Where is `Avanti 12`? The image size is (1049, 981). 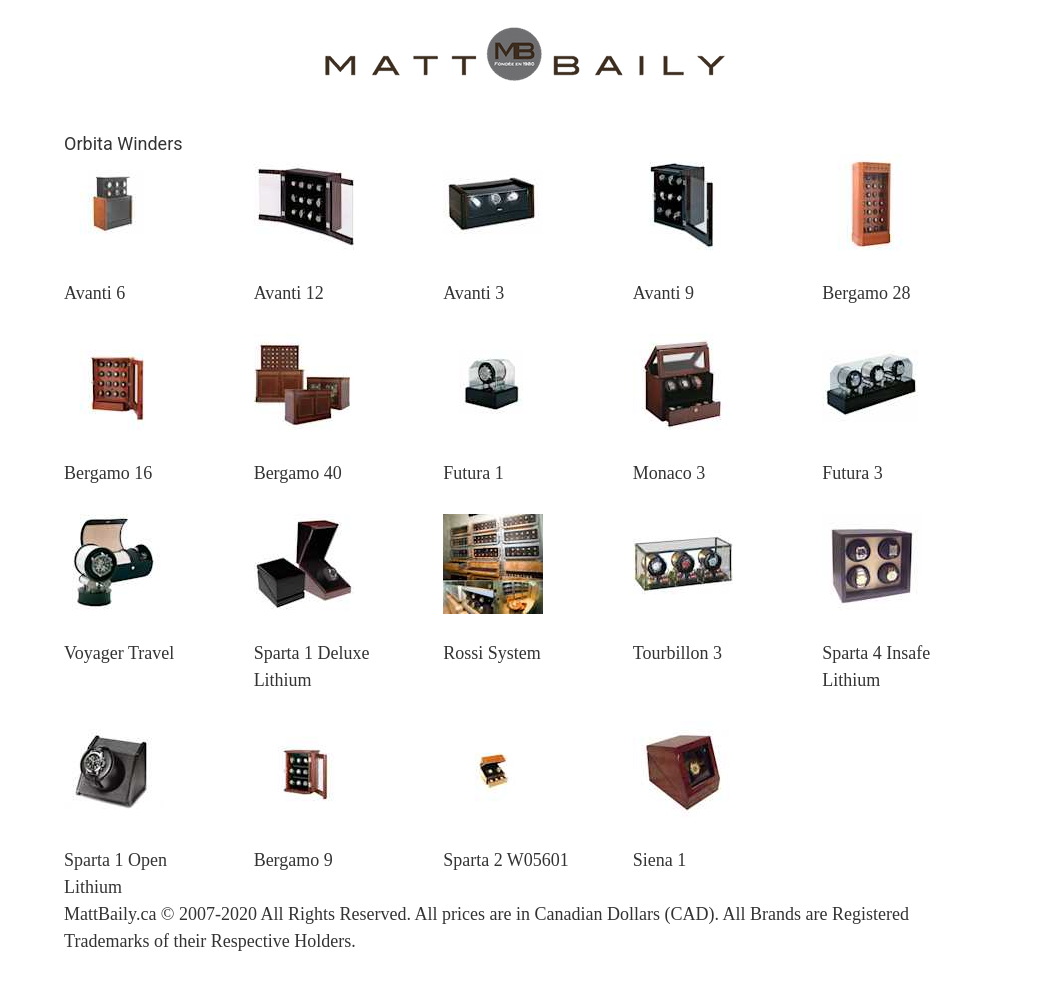 Avanti 12 is located at coordinates (289, 293).